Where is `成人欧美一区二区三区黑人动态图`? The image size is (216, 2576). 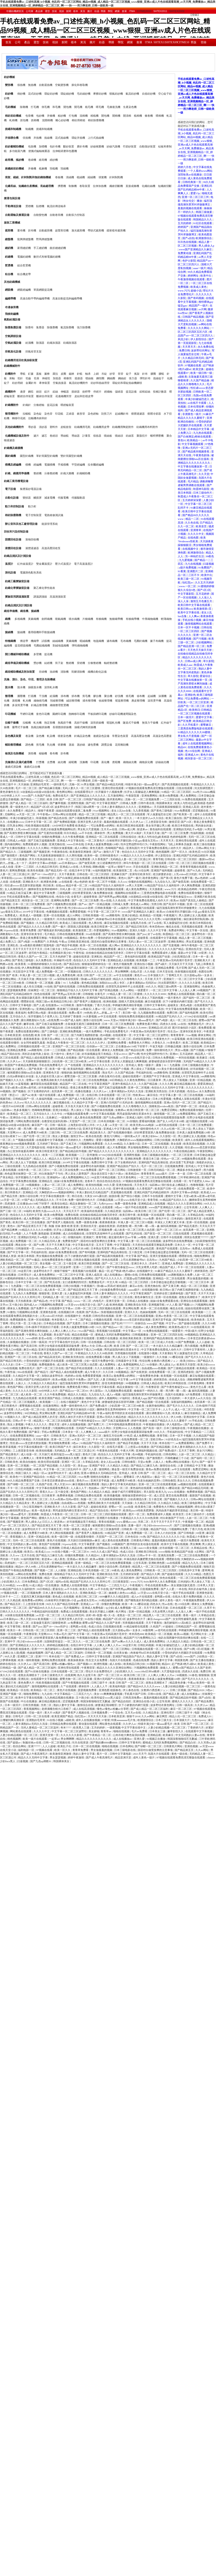 成人欧美一区二区三区黑人动态图 is located at coordinates (134, 1229).